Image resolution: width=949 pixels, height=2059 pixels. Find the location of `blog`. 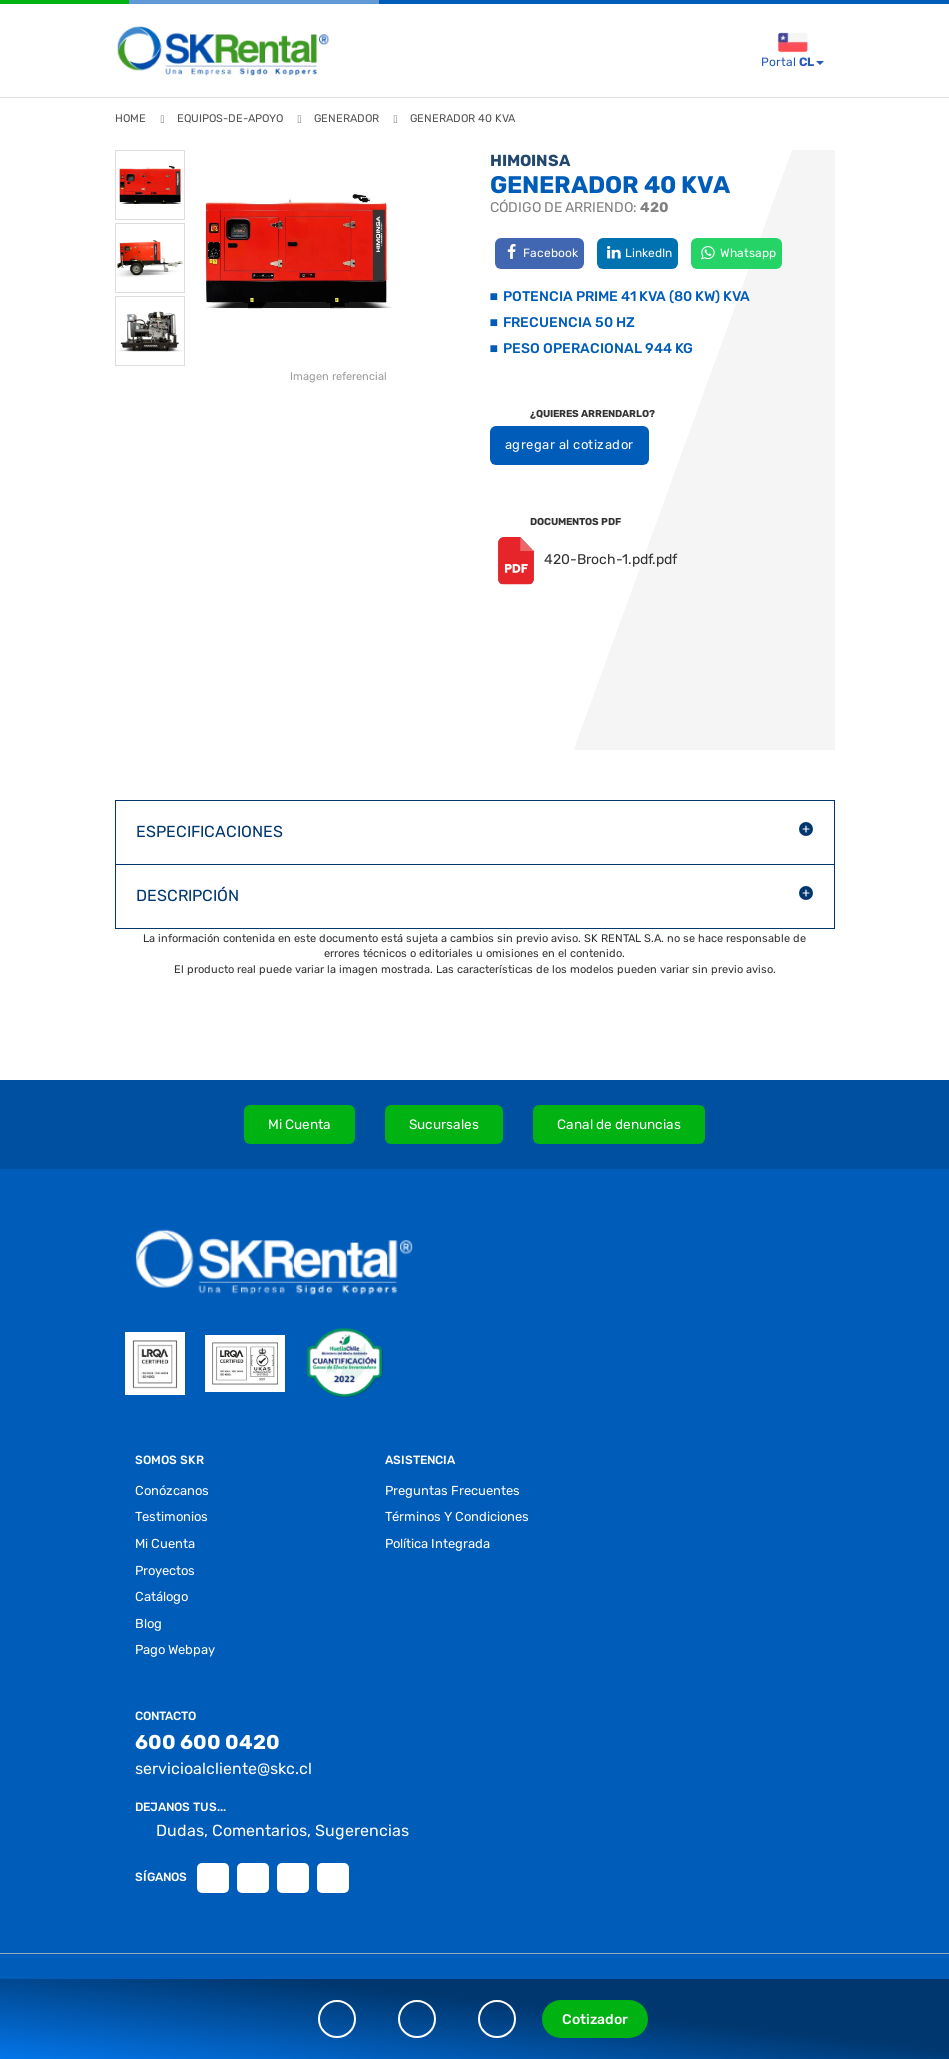

blog is located at coordinates (148, 1623).